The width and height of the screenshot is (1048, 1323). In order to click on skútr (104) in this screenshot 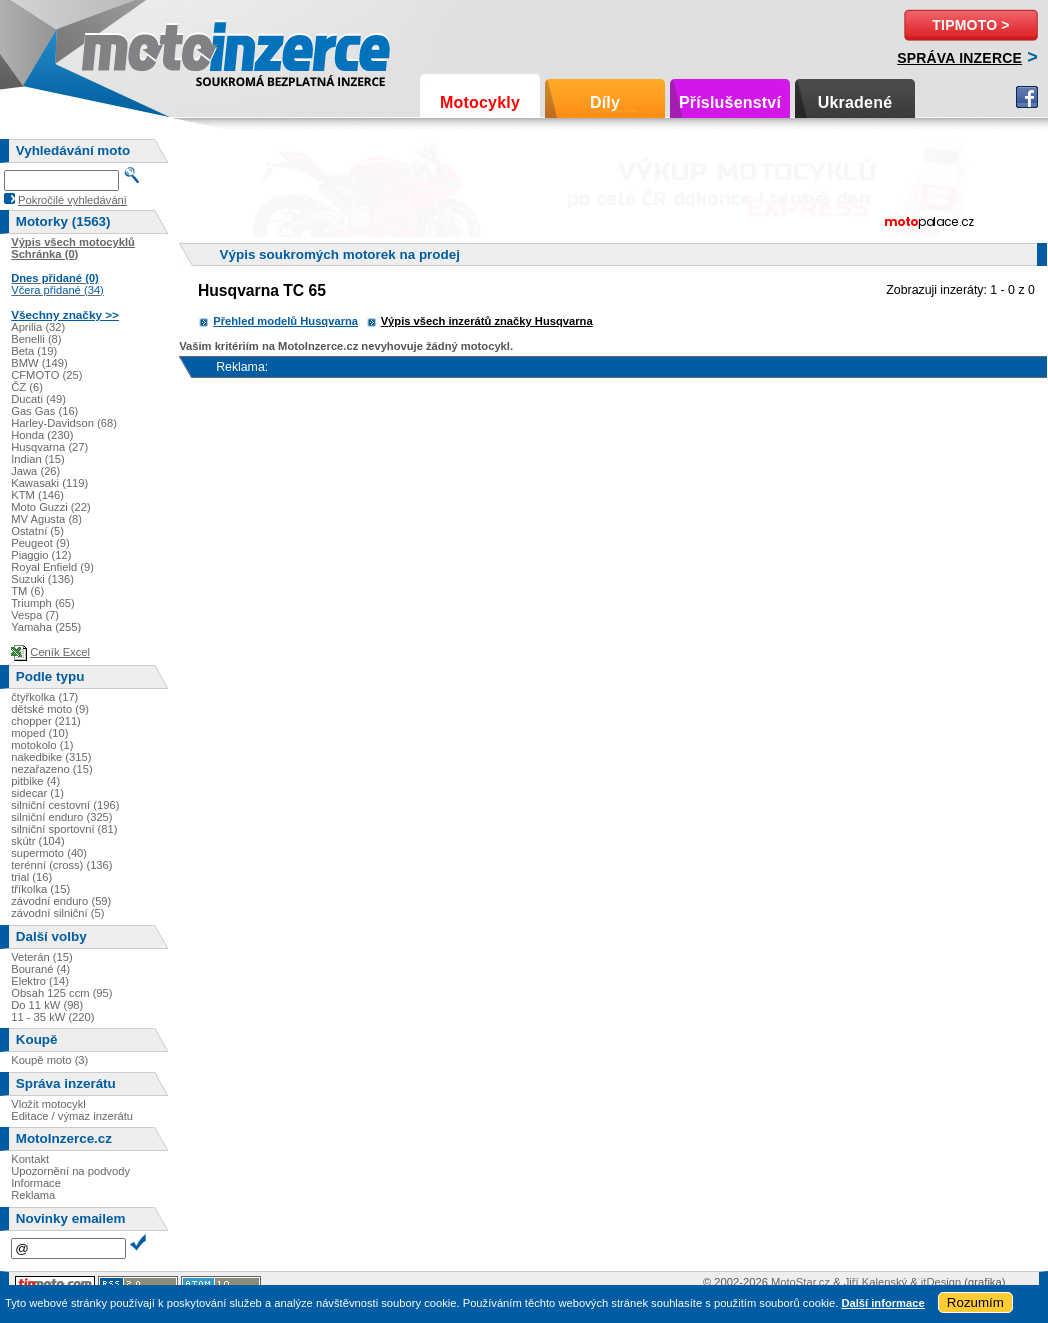, I will do `click(37, 841)`.